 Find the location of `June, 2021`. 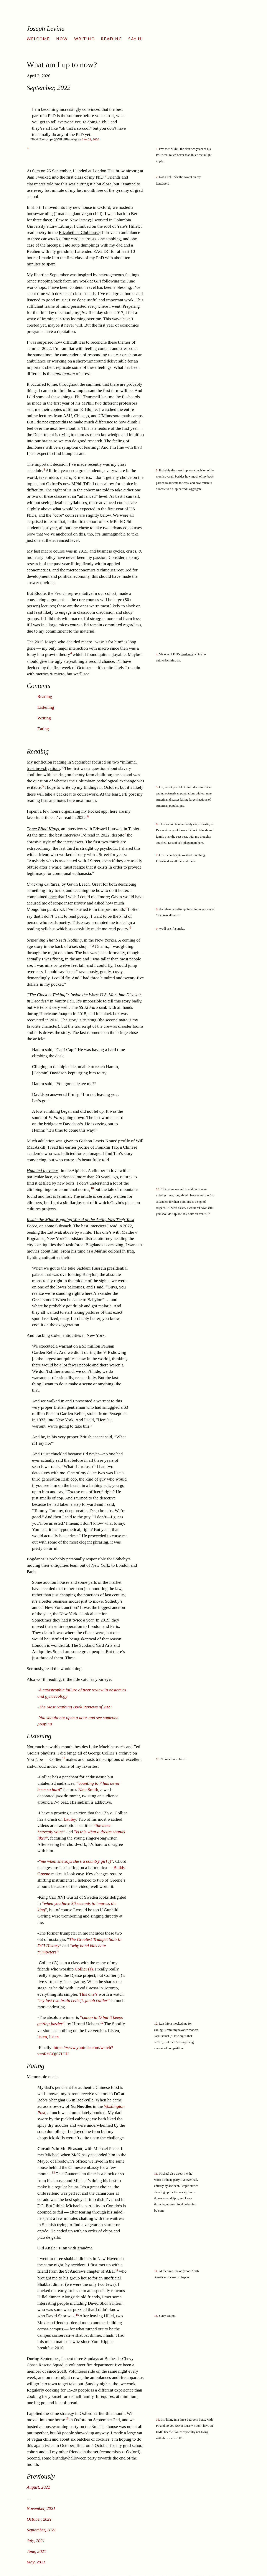

June, 2021 is located at coordinates (36, 2551).